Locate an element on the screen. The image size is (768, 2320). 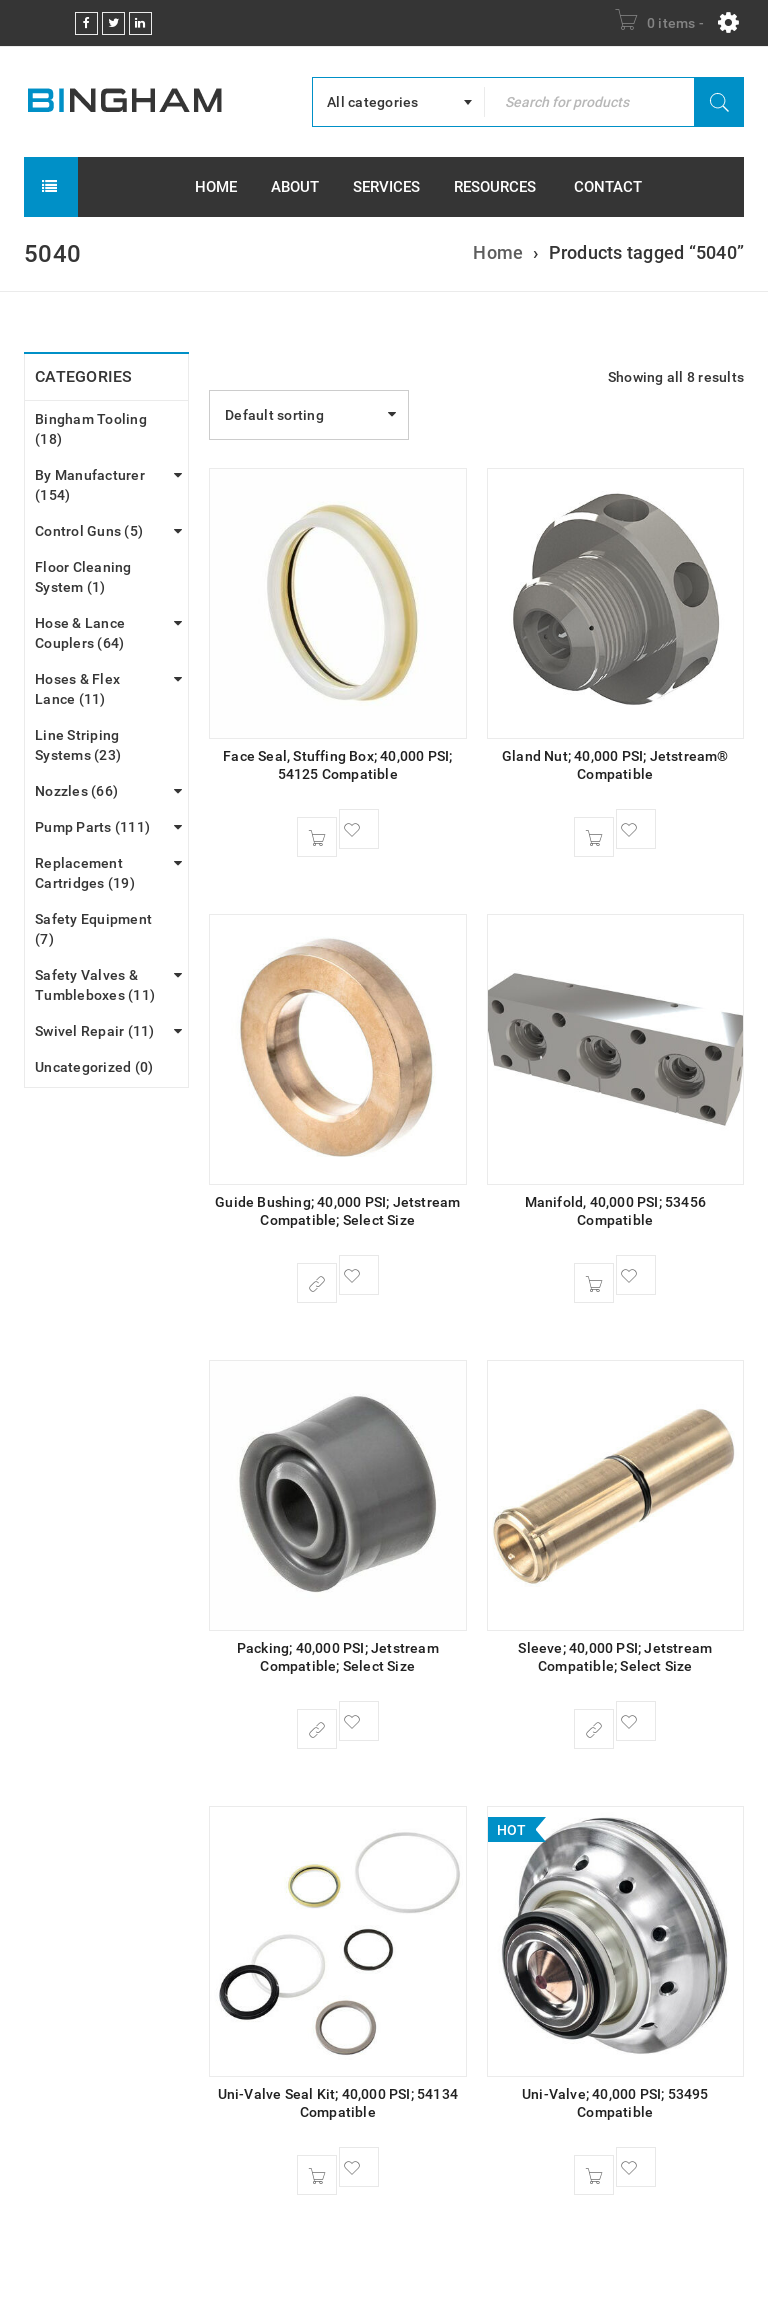
[Add to cart: “Face Seal, Stuffing Box; 40,000 PSI; 54125 Compatible”] is located at coordinates (317, 837).